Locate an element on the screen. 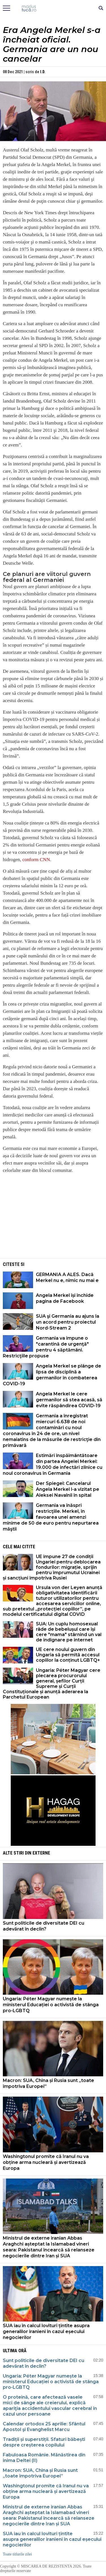 The width and height of the screenshot is (106, 2576). Germania va înăspri restricţiile. Merkel, în favoarea unei amenzi minime de 50 de euro pentru nepurtarea măştii is located at coordinates (51, 1517).